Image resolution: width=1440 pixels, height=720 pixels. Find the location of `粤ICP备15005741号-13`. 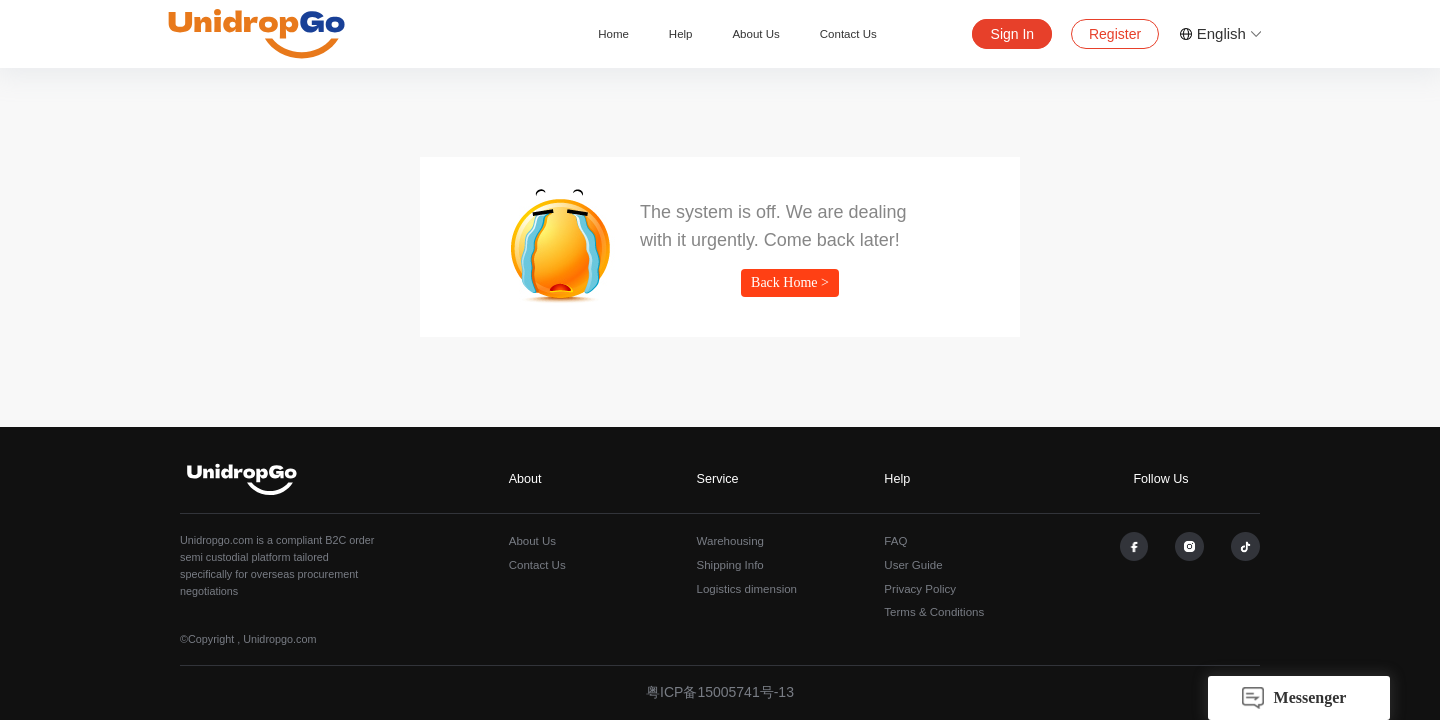

粤ICP备15005741号-13 is located at coordinates (720, 692).